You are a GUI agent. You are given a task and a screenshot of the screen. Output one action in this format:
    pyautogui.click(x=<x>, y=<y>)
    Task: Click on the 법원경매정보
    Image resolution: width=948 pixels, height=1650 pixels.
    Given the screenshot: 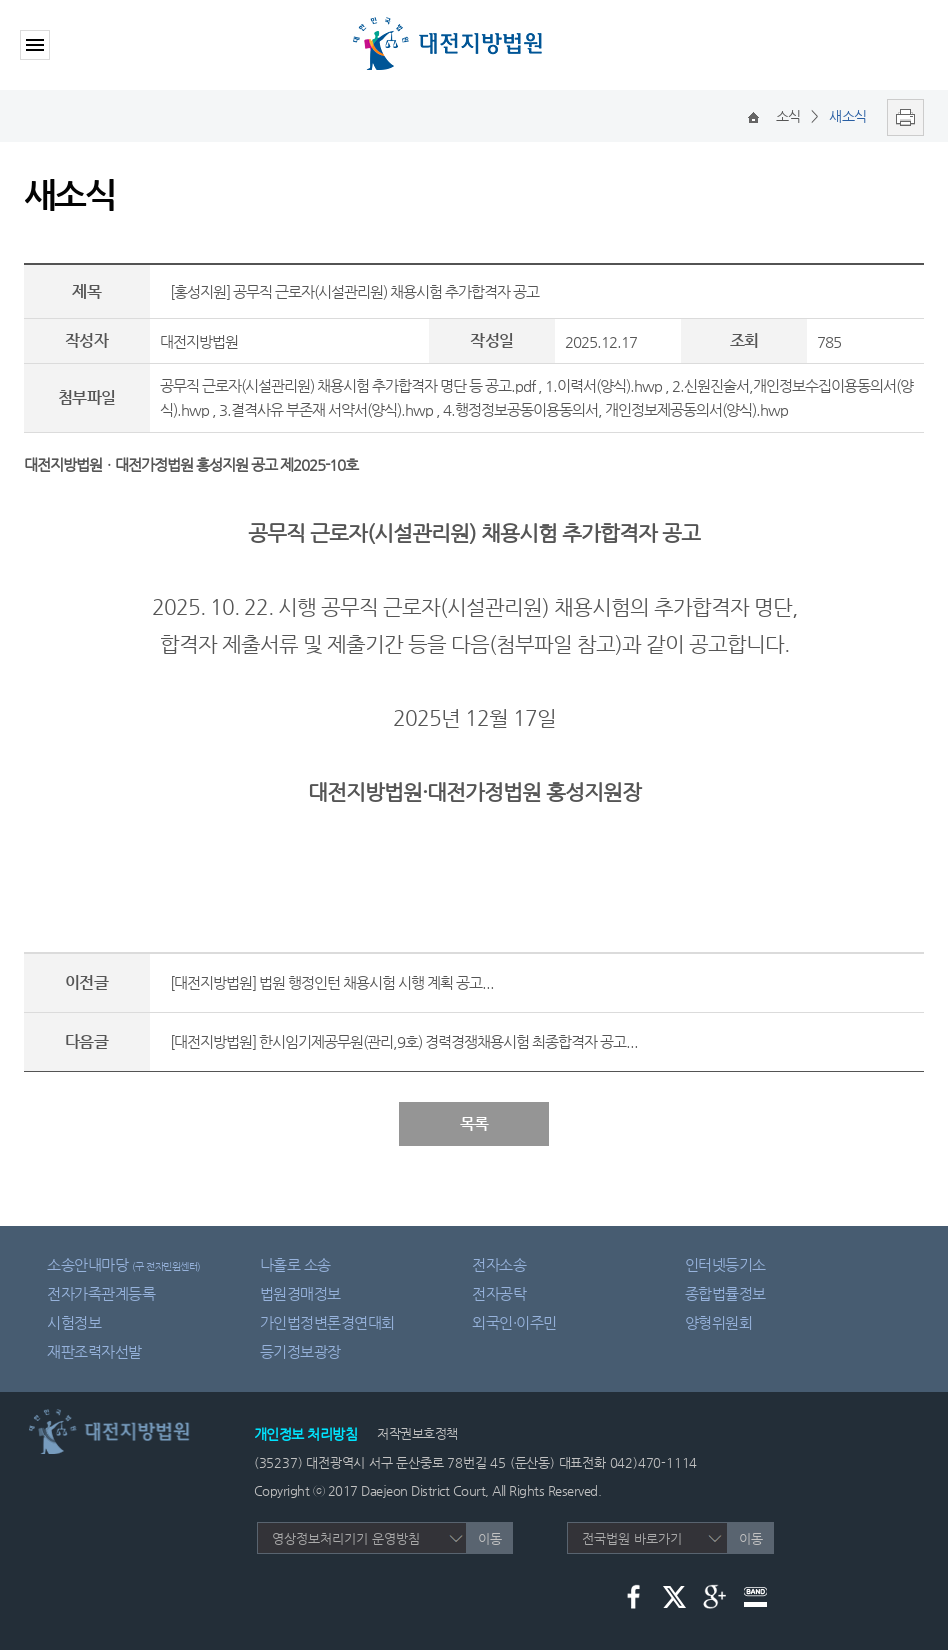 What is the action you would take?
    pyautogui.click(x=300, y=1293)
    